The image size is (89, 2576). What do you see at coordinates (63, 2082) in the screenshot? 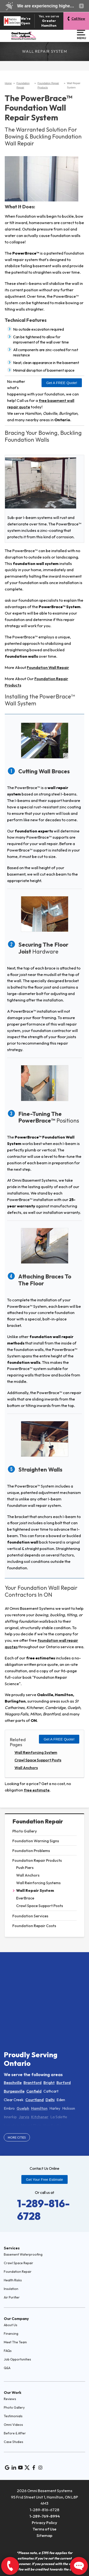
I see `Burford` at bounding box center [63, 2082].